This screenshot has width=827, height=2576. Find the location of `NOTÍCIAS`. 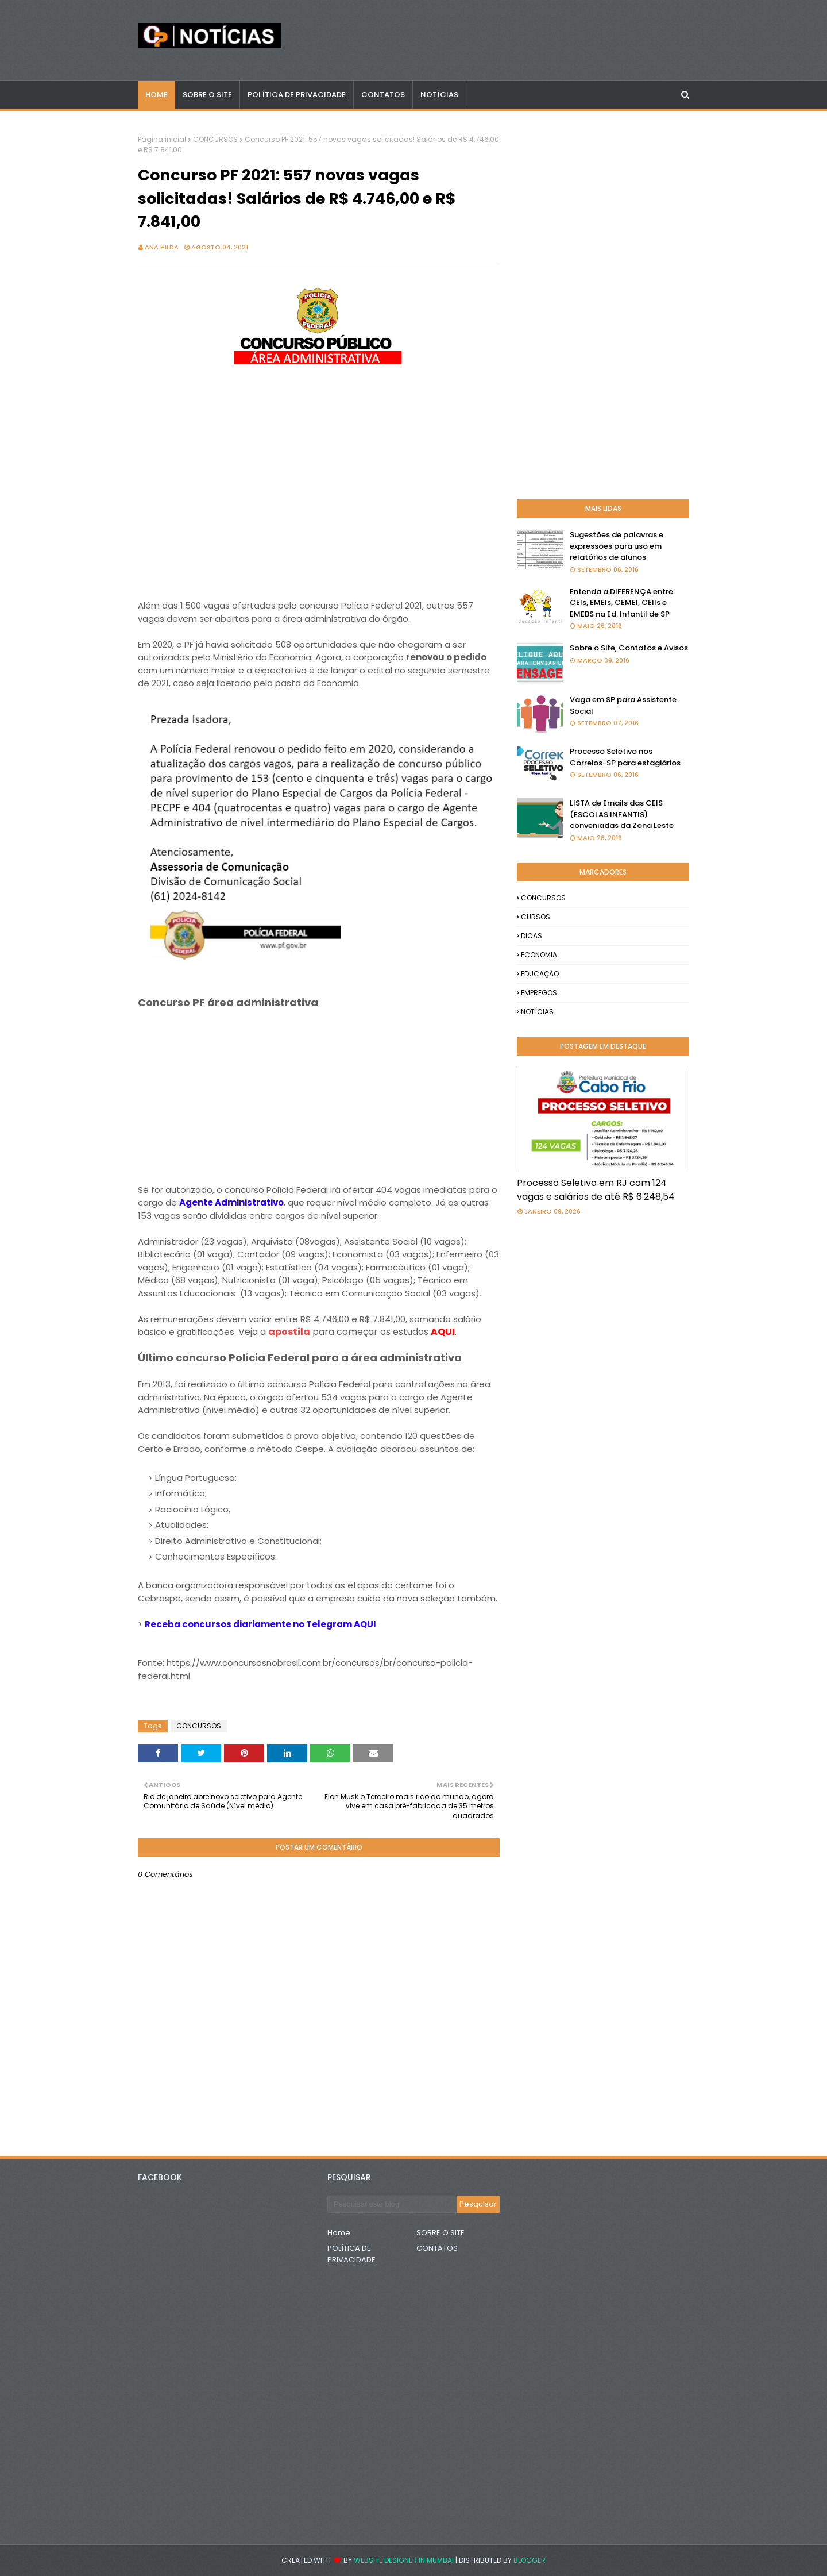

NOTÍCIAS is located at coordinates (537, 1011).